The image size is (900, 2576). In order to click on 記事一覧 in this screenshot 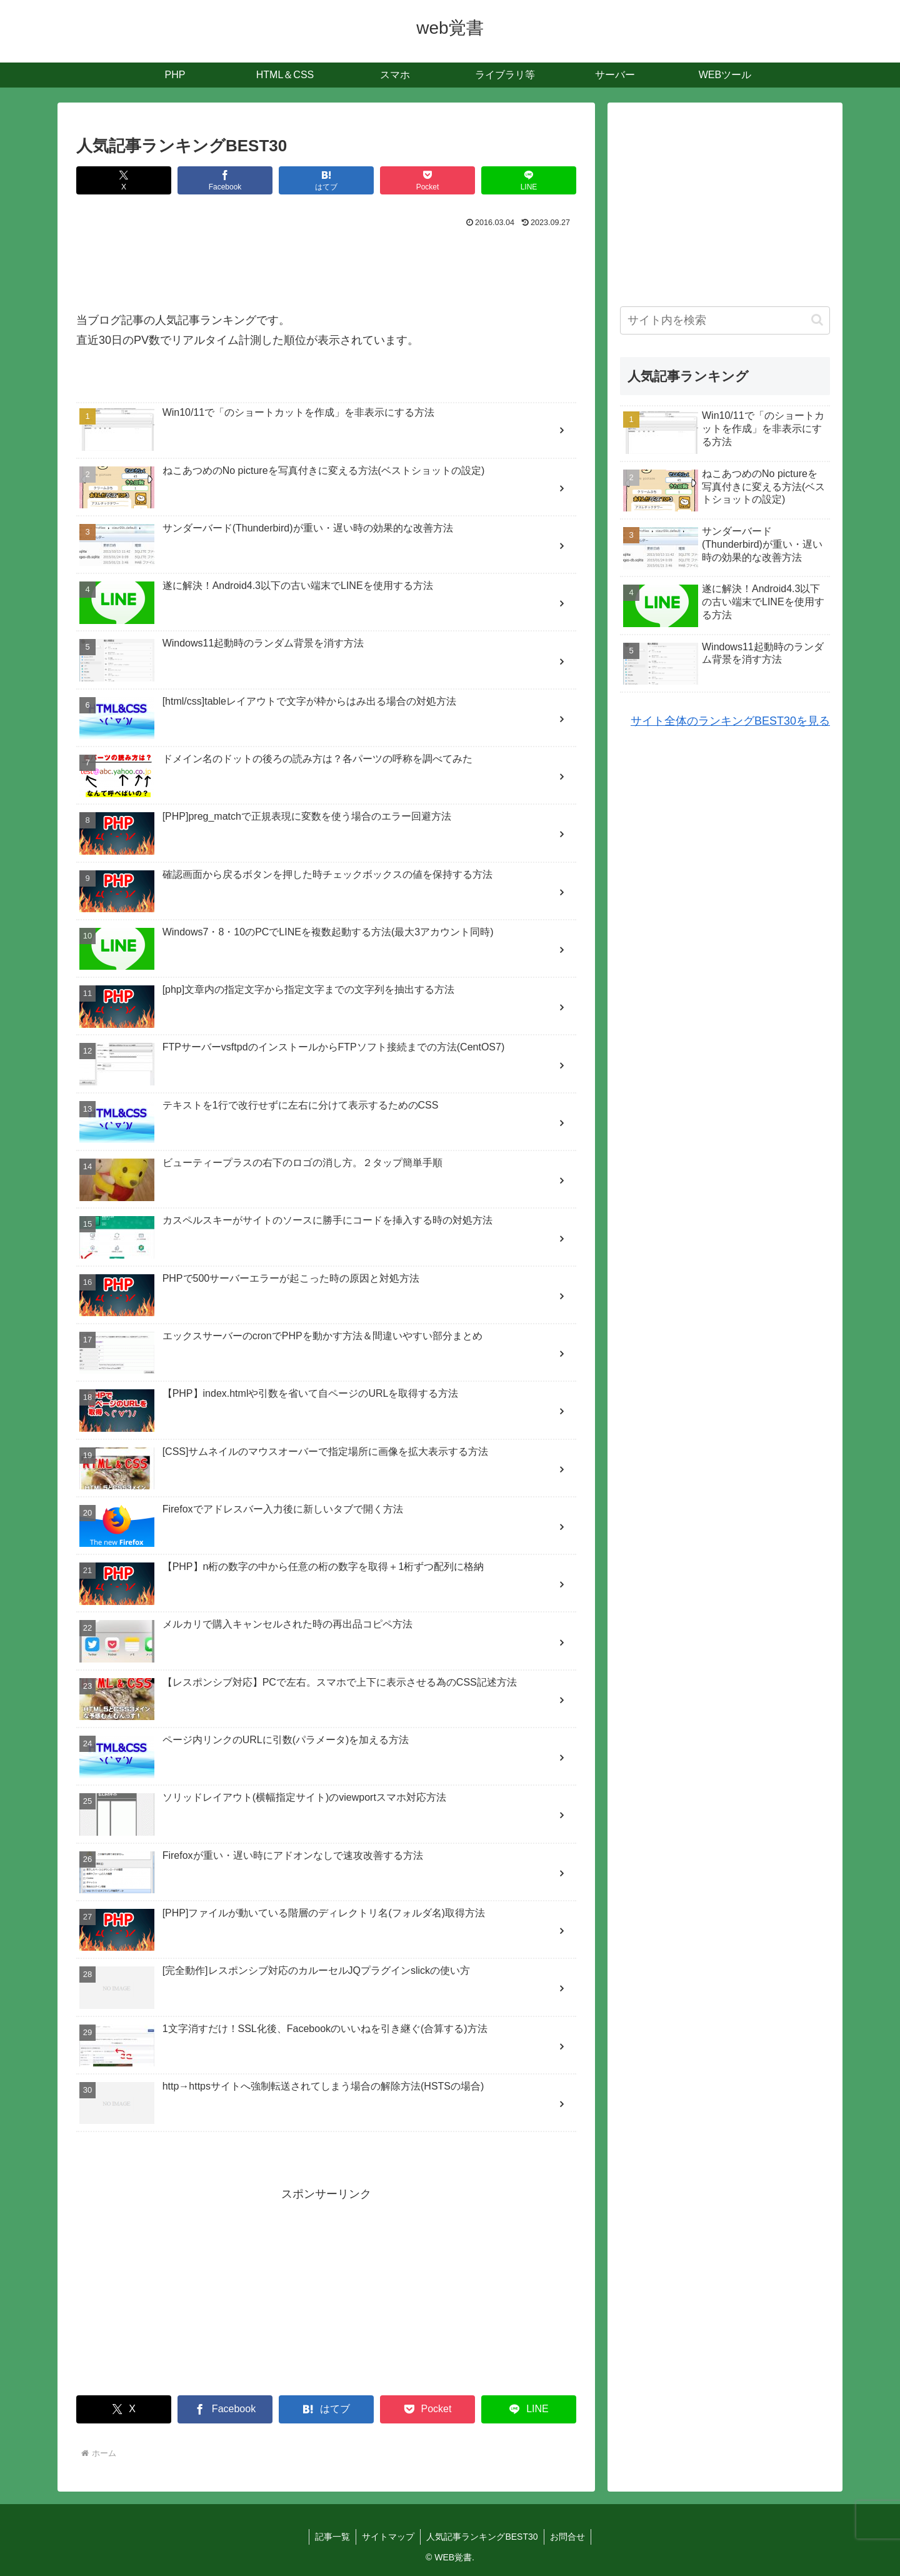, I will do `click(330, 2537)`.